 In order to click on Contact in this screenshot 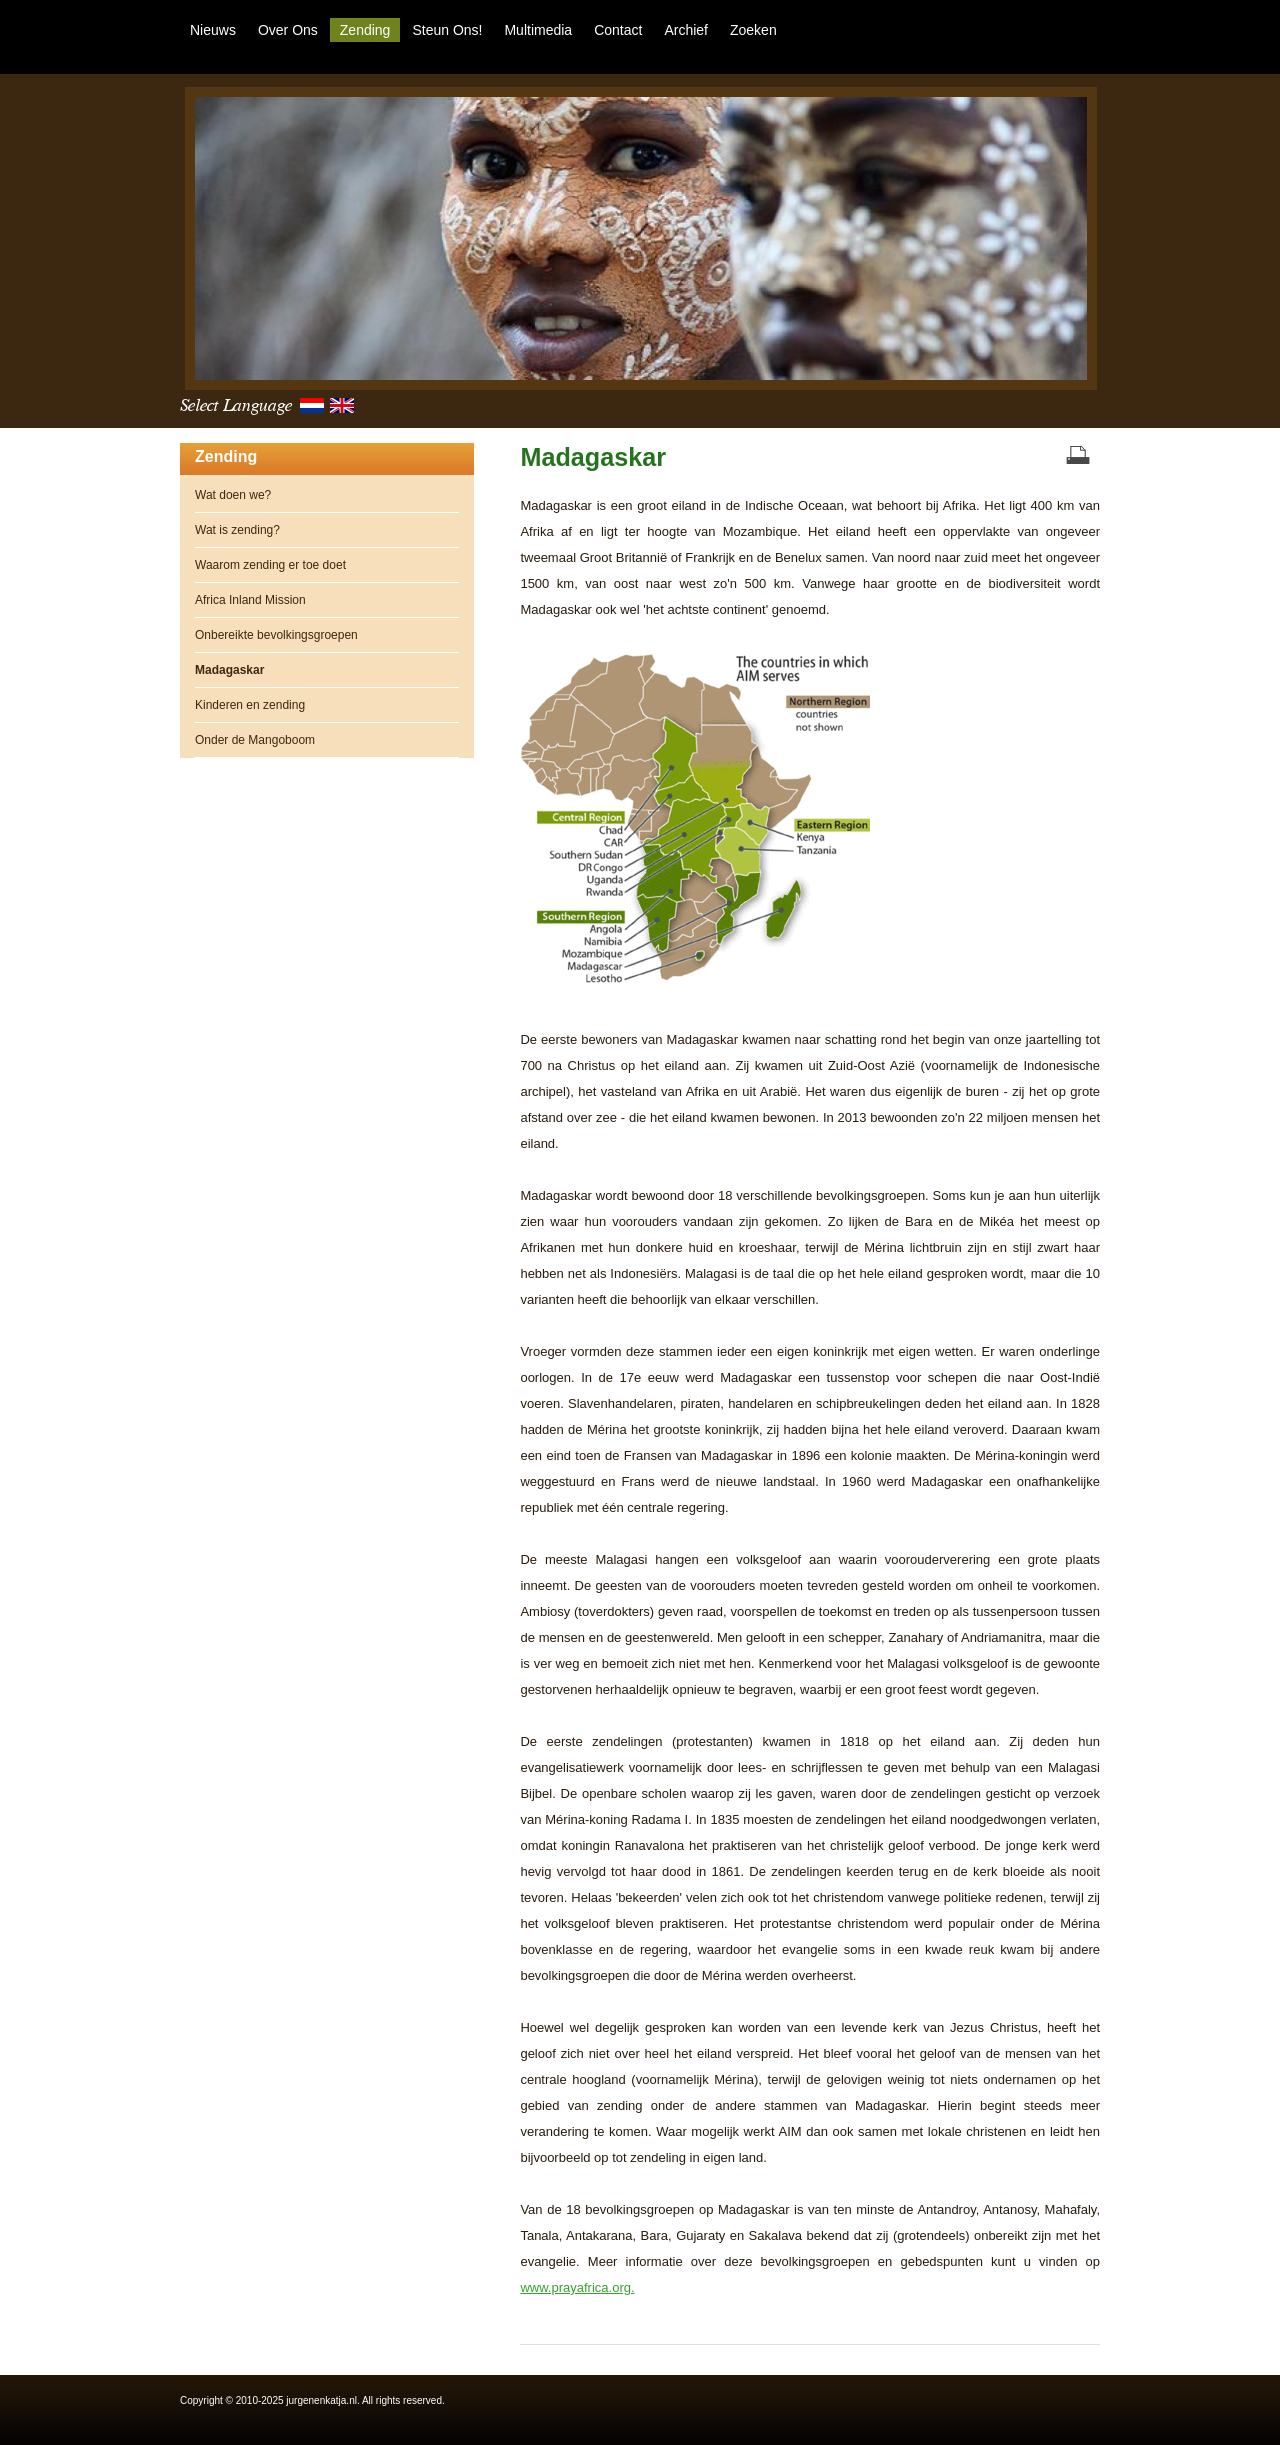, I will do `click(618, 30)`.